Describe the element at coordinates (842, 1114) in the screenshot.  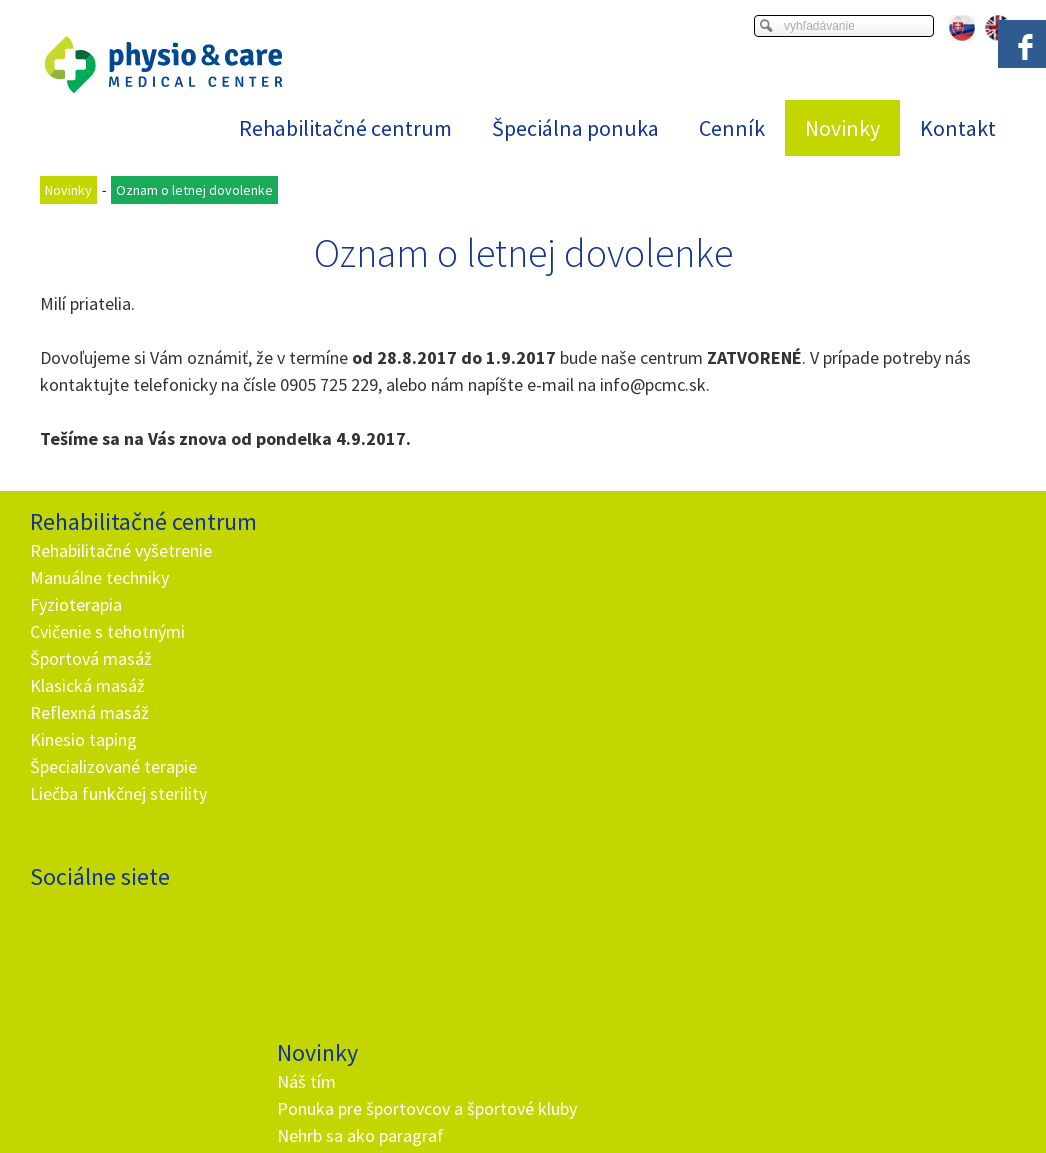
I see `Spravovať súhlas` at that location.